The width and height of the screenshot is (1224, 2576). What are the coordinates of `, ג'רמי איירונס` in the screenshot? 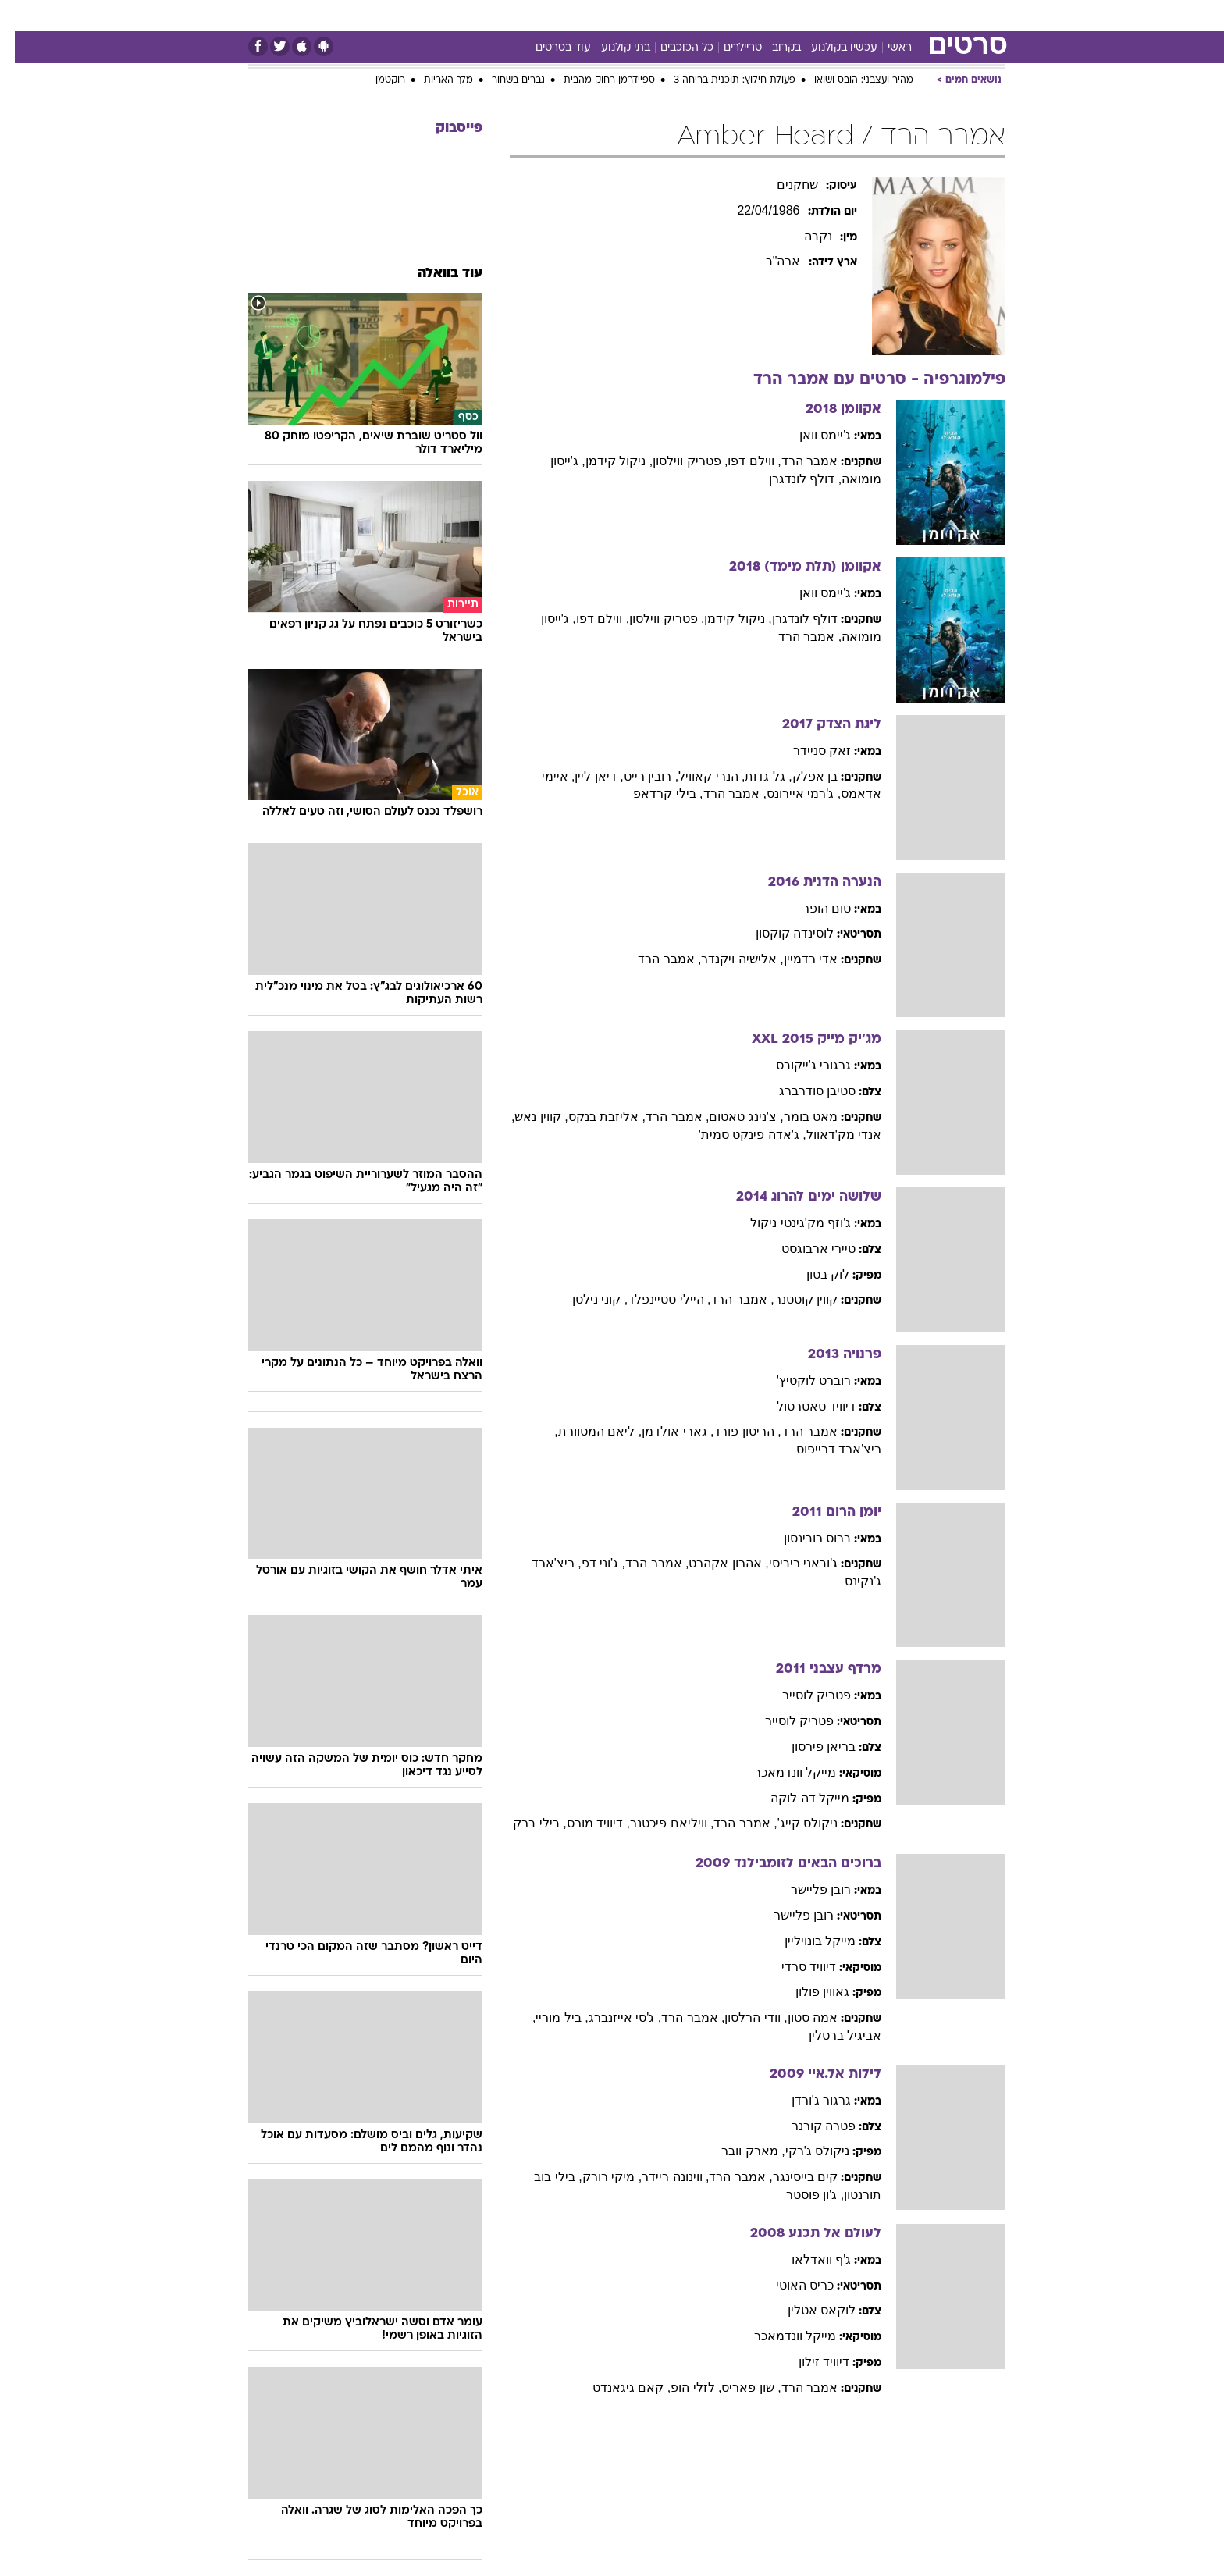 It's located at (789, 793).